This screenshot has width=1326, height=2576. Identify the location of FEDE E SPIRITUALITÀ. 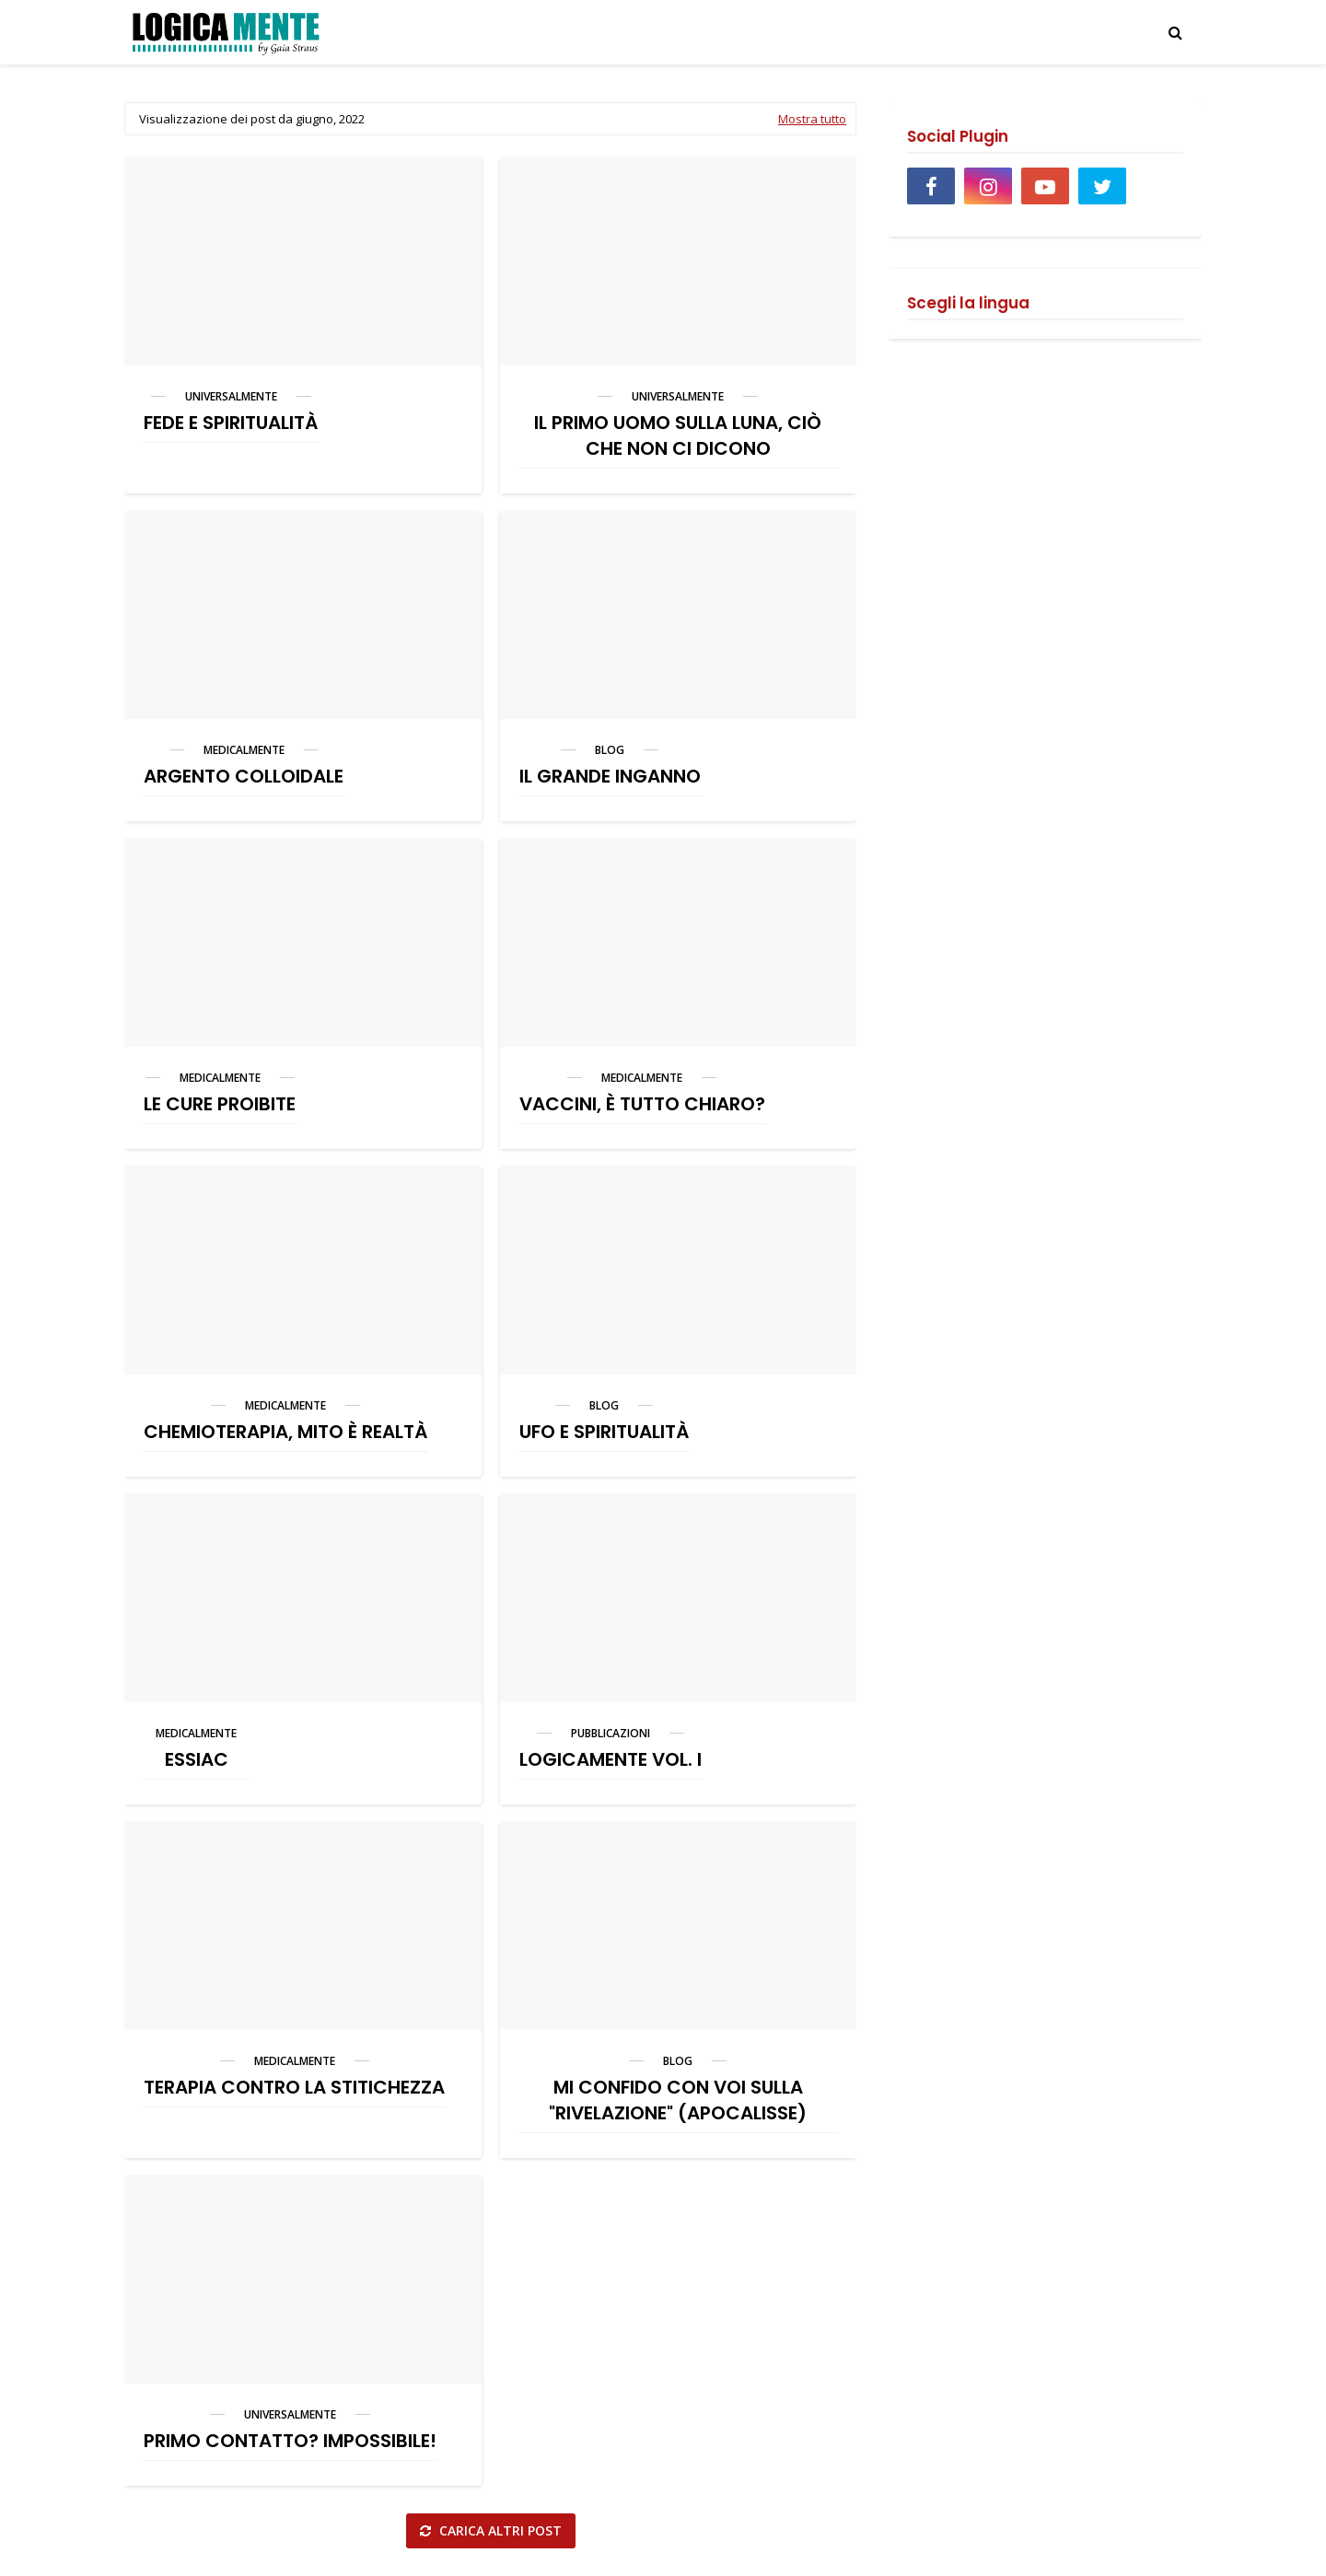
(231, 422).